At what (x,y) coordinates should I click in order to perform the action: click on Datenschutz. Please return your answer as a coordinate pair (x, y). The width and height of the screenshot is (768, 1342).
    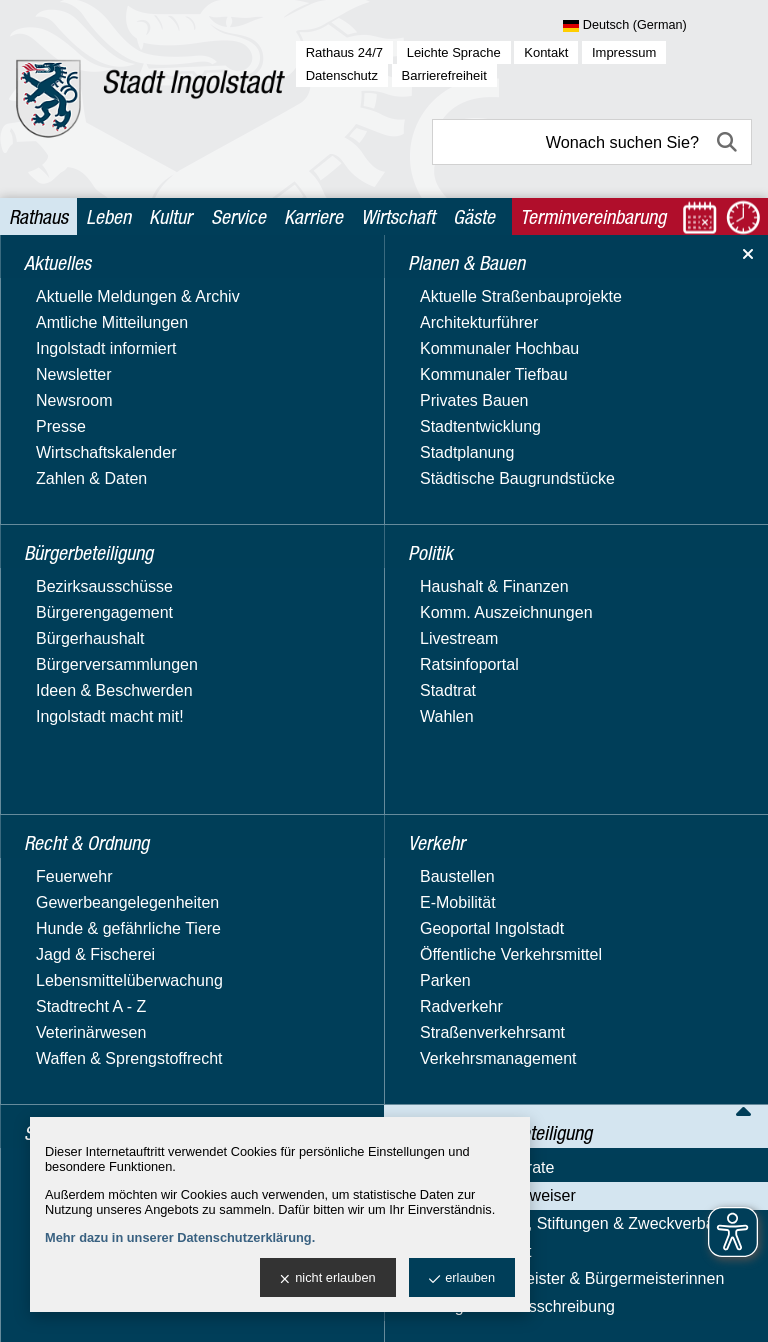
    Looking at the image, I should click on (342, 75).